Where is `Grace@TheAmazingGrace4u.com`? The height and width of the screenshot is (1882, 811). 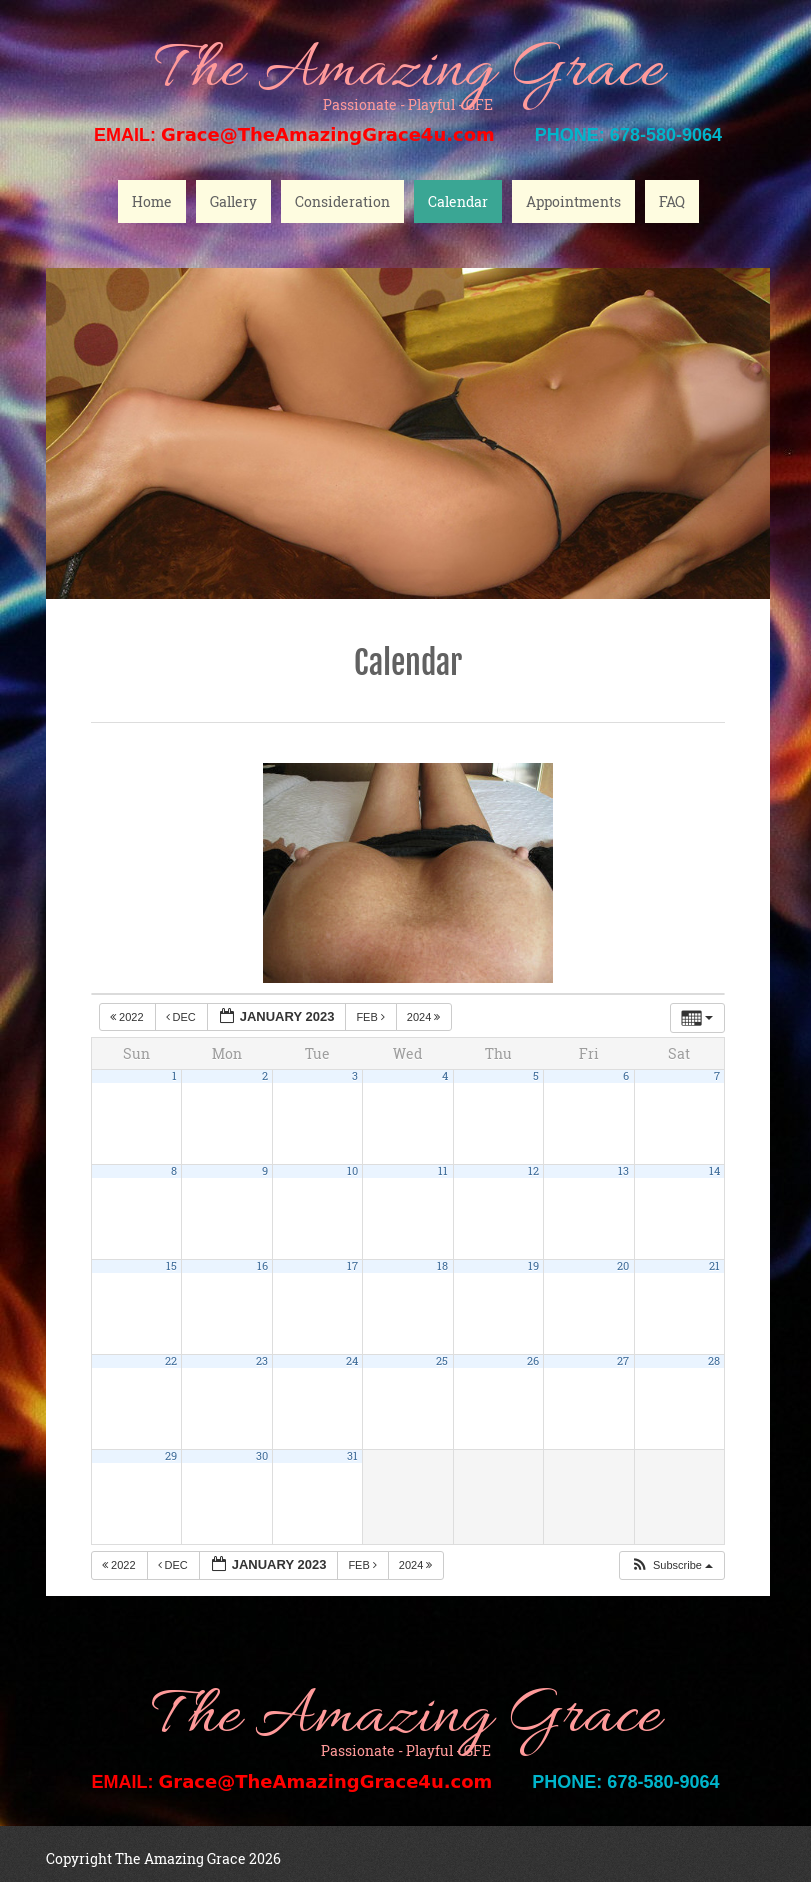
Grace@TheAmazingGrace4u.com is located at coordinates (328, 134).